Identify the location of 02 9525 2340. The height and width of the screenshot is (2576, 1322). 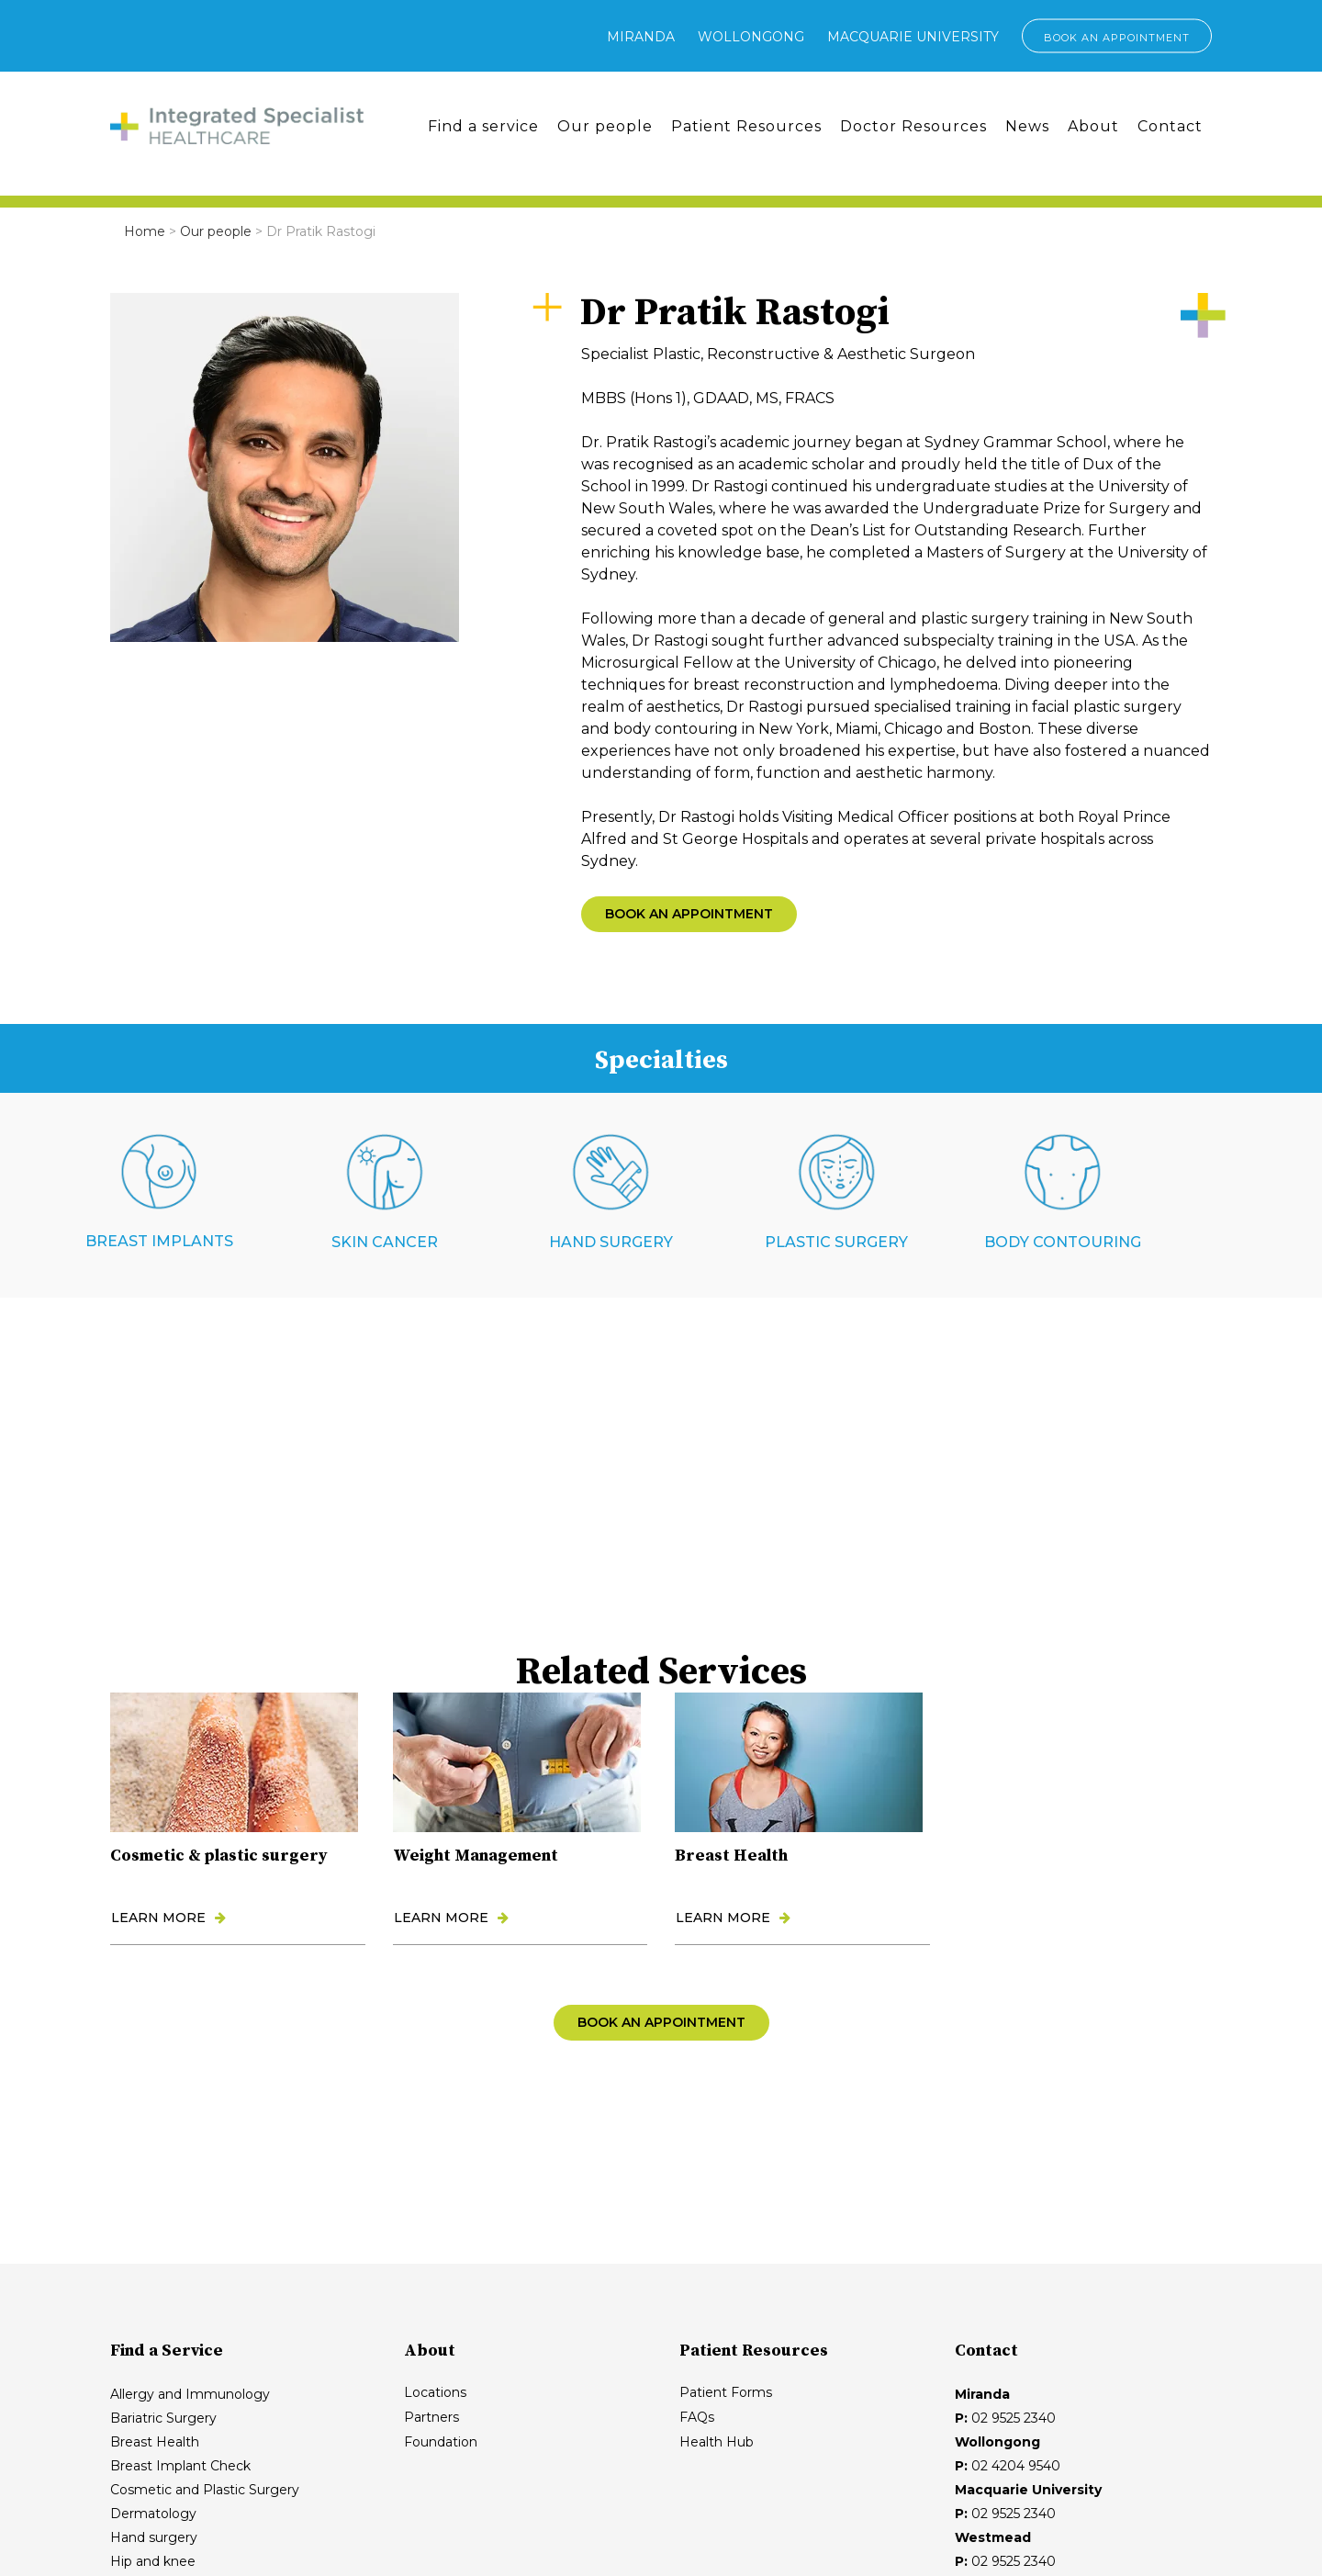
(1013, 2418).